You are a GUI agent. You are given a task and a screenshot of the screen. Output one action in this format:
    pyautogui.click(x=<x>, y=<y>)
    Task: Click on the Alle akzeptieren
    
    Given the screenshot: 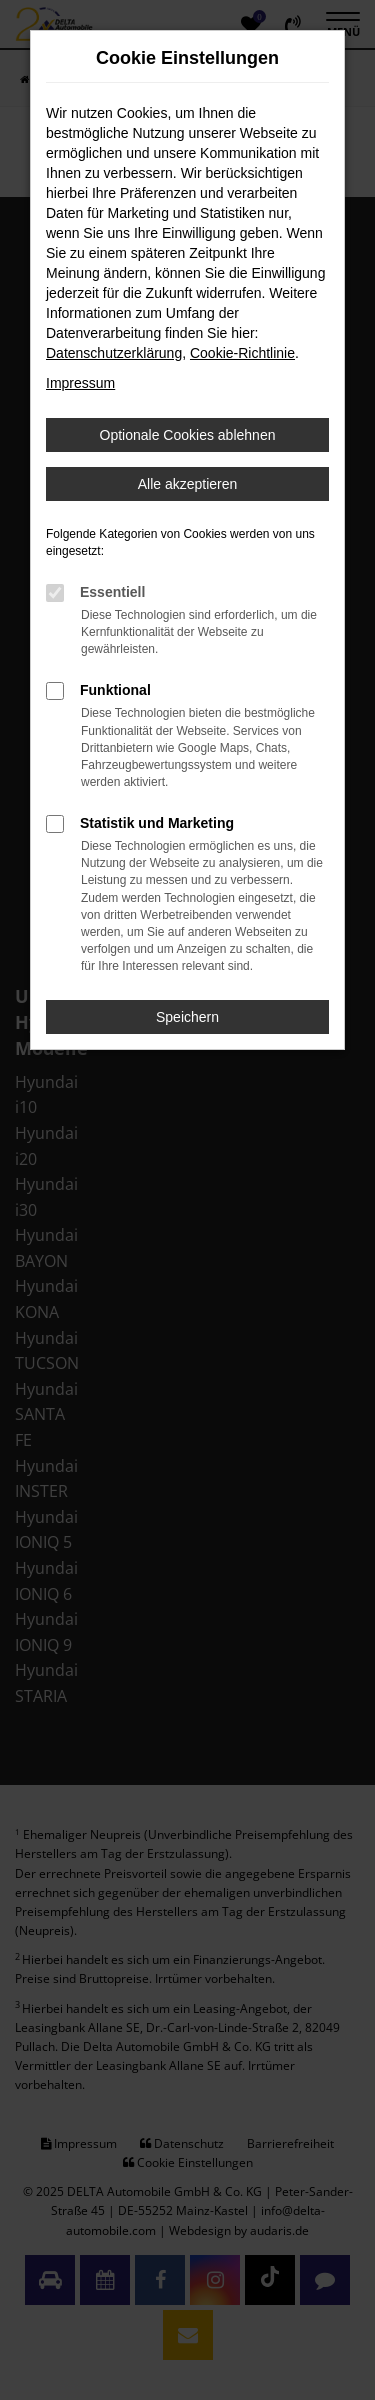 What is the action you would take?
    pyautogui.click(x=188, y=484)
    